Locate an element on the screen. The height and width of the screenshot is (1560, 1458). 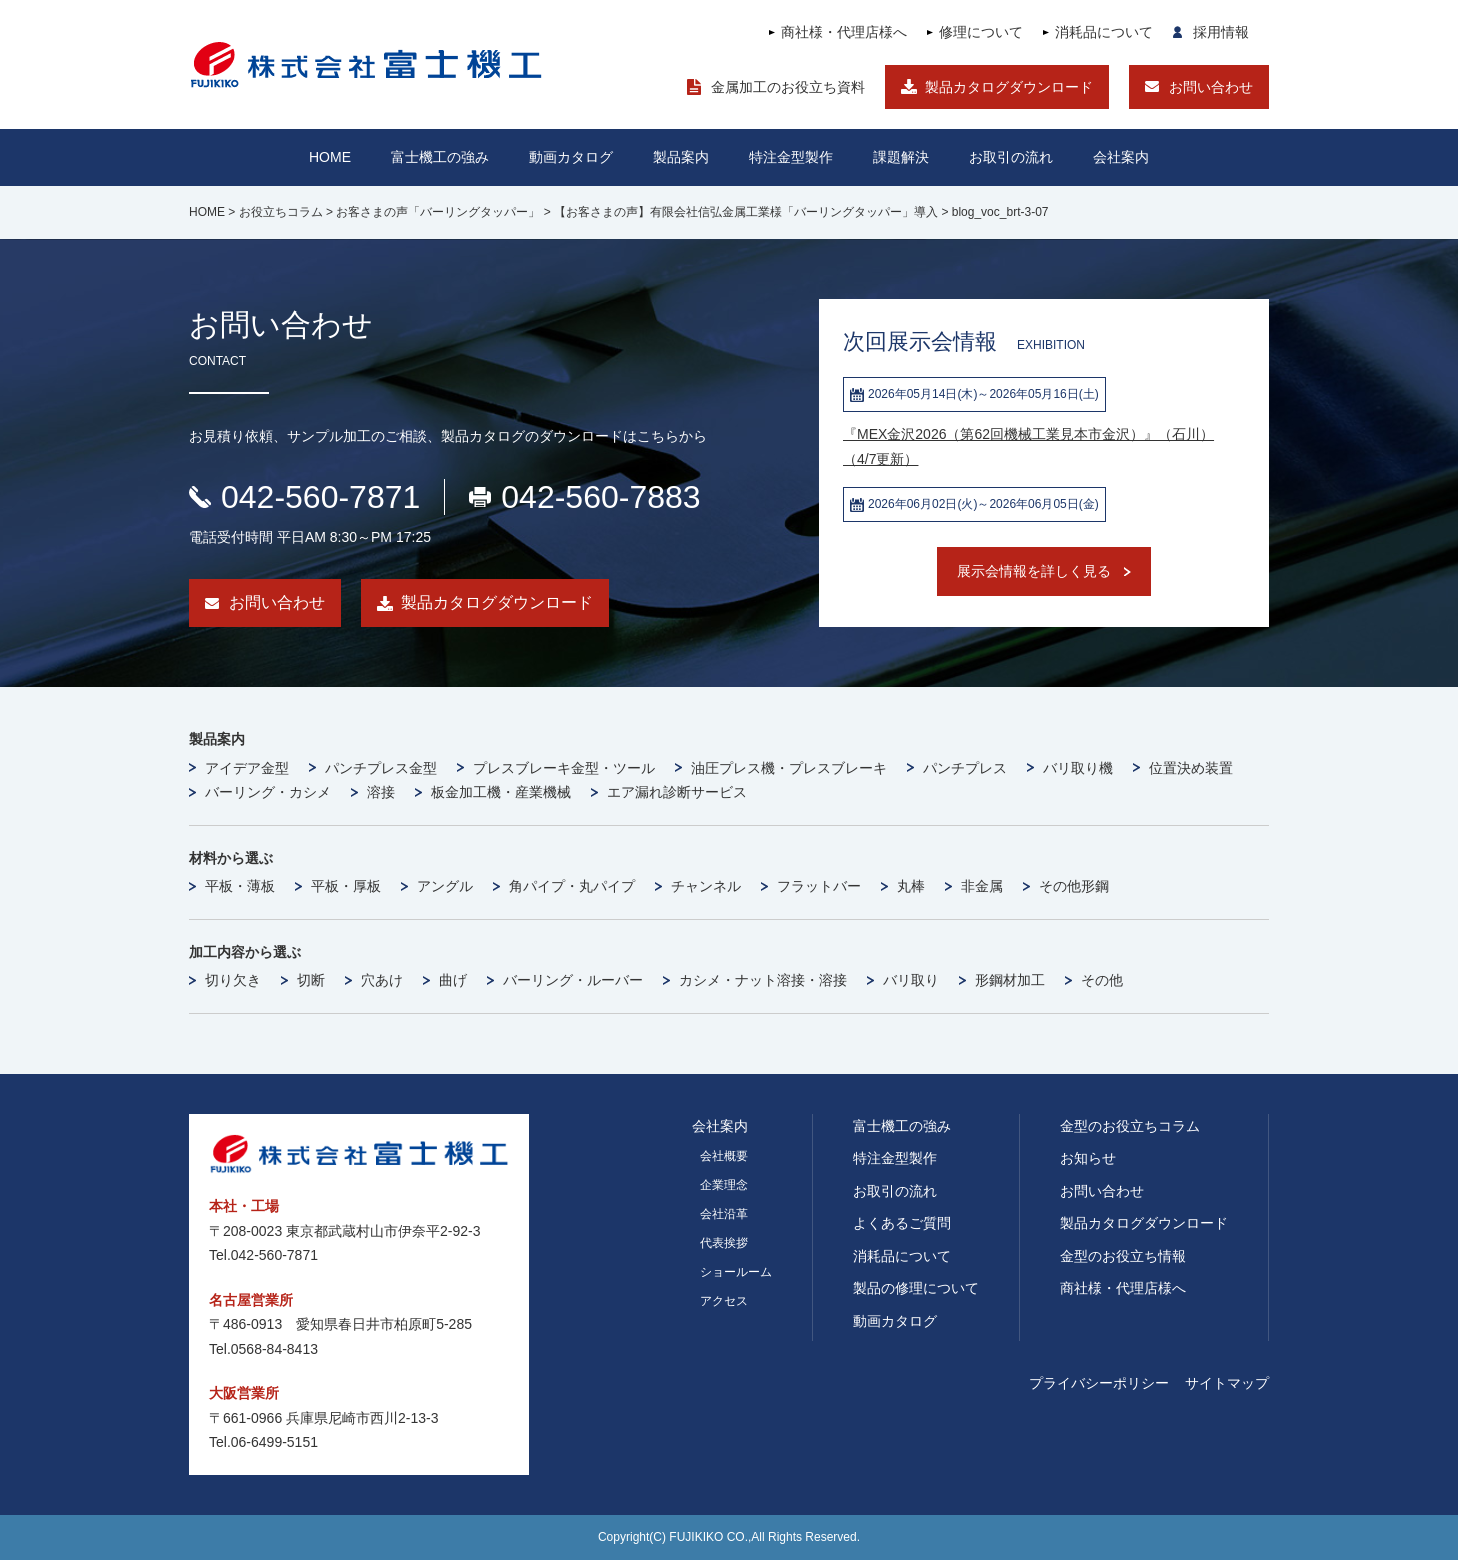
平板・薄板 is located at coordinates (240, 886).